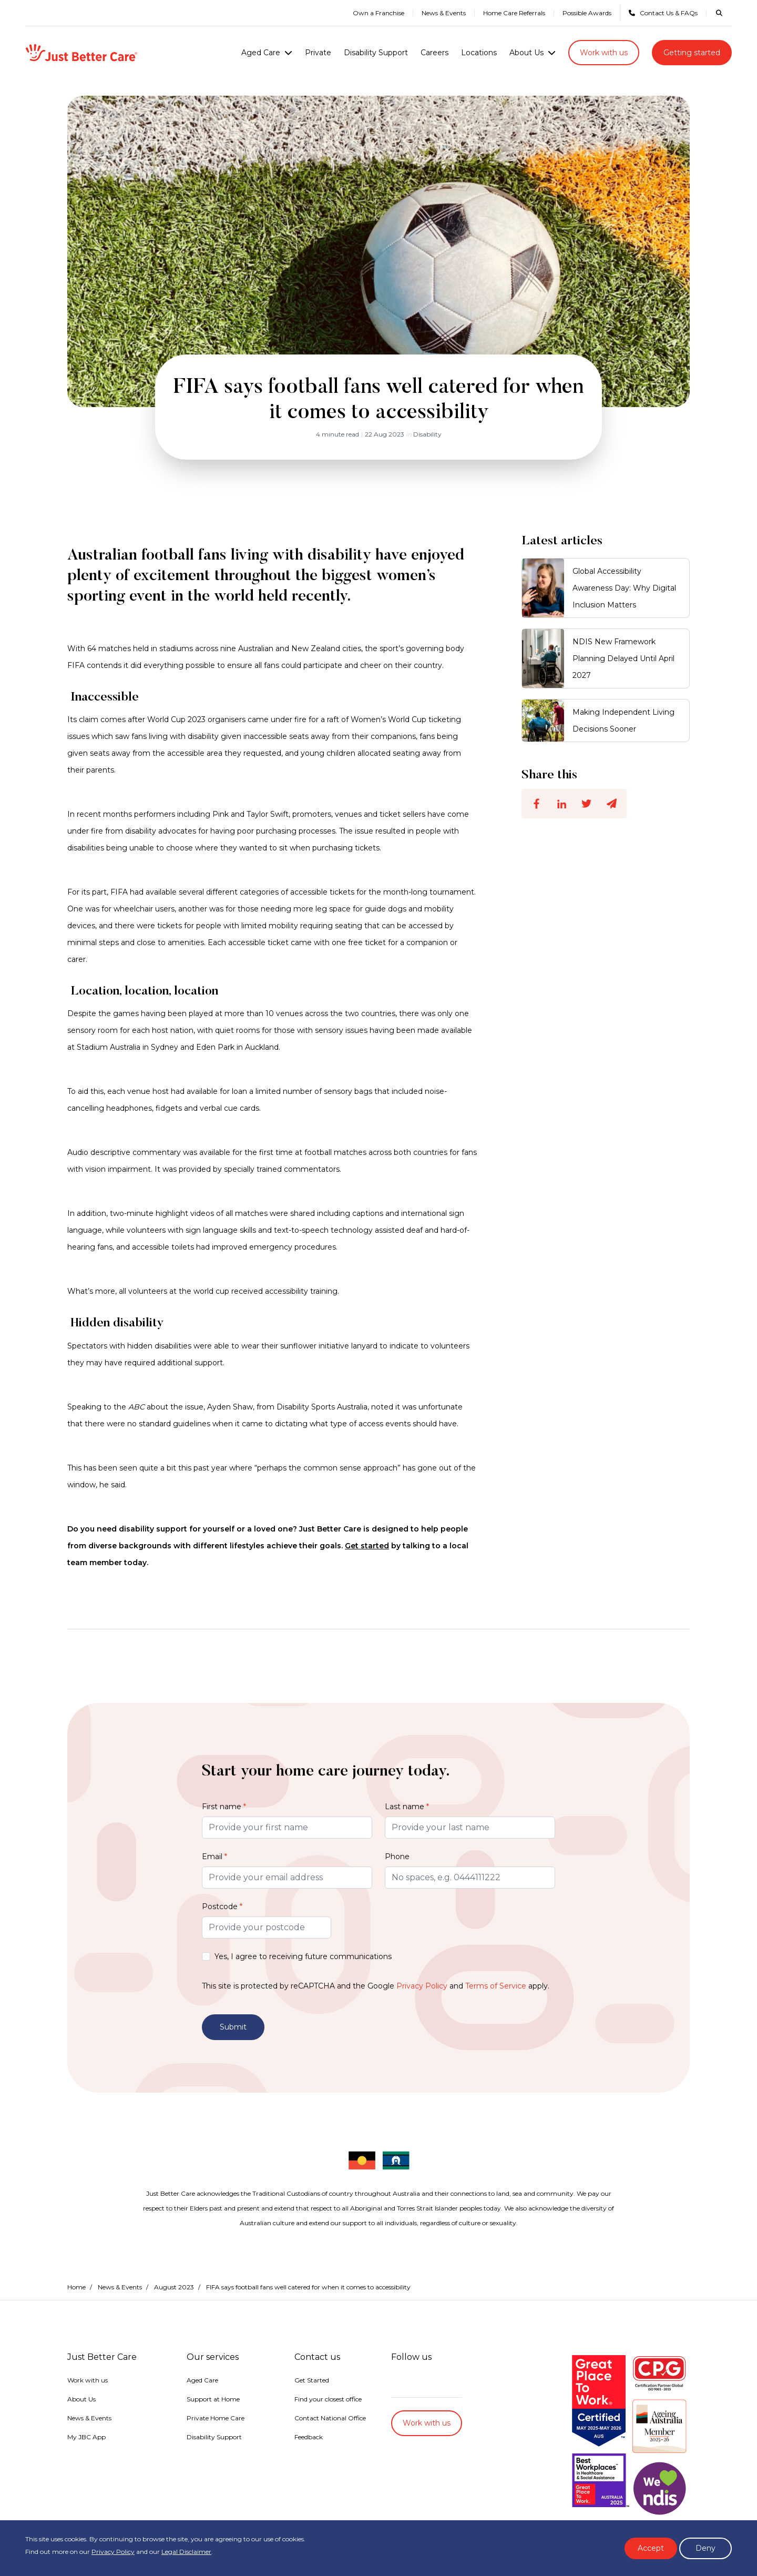 The width and height of the screenshot is (757, 2576). Describe the element at coordinates (479, 52) in the screenshot. I see `Locations` at that location.